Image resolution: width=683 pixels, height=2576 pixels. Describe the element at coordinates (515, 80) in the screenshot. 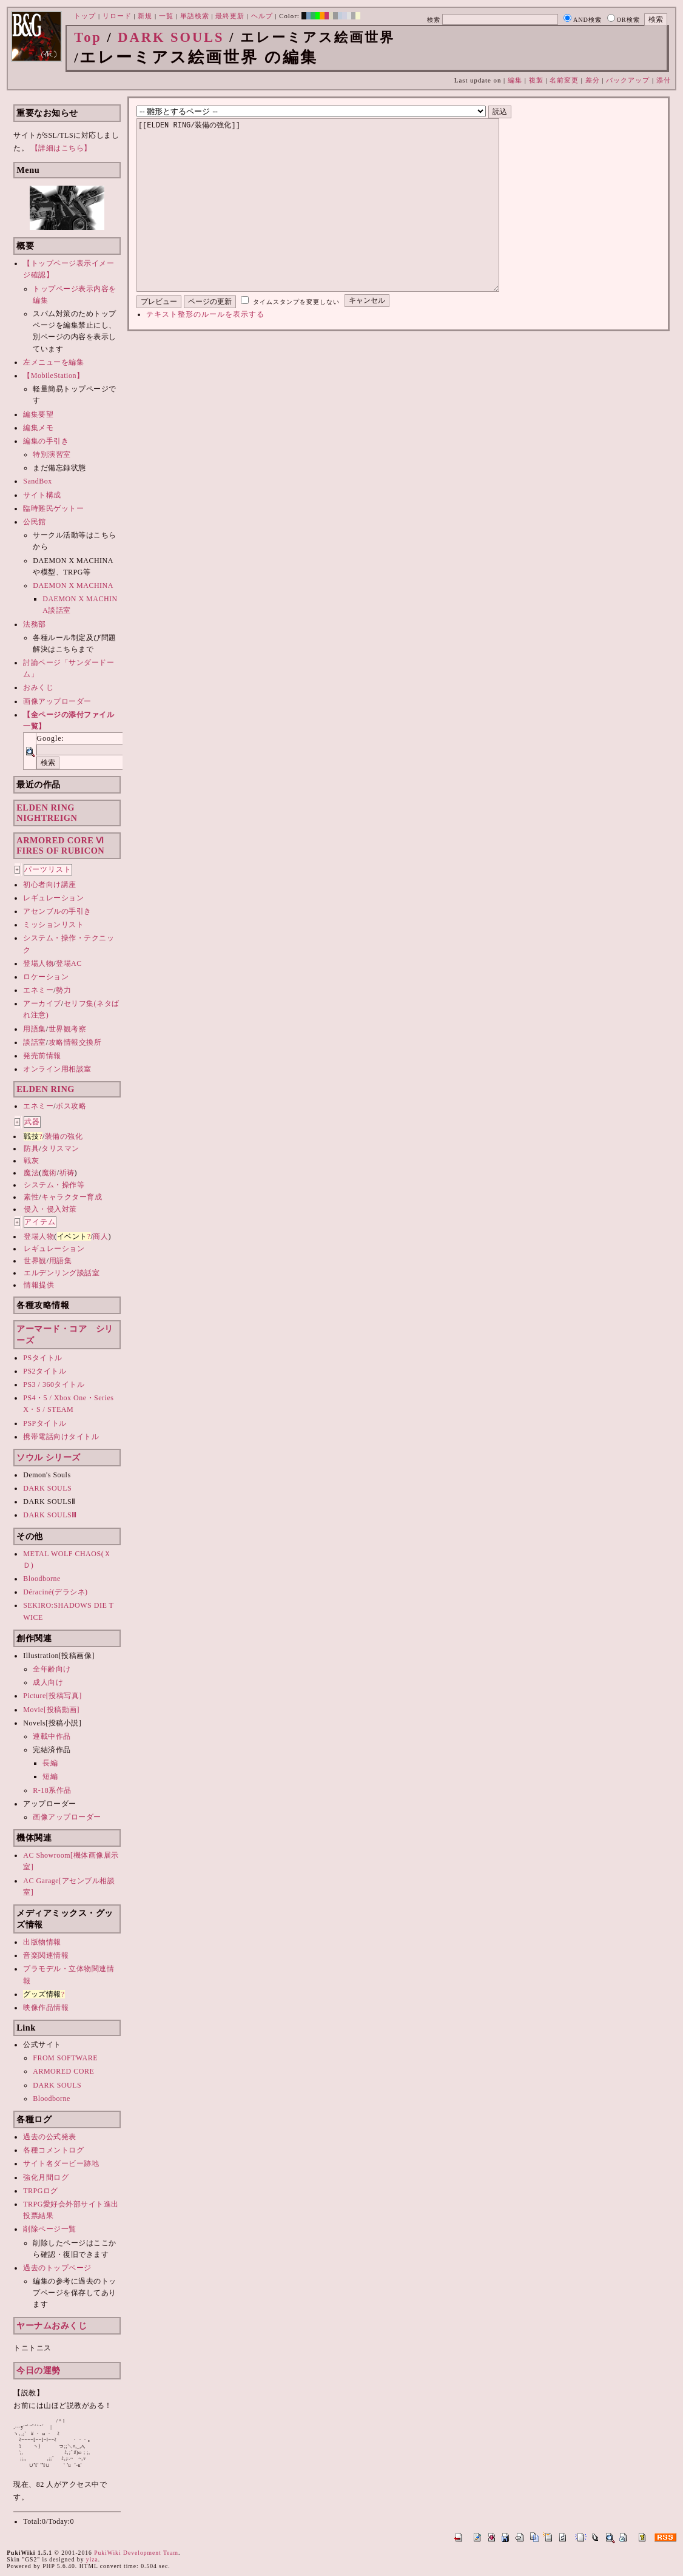

I see `編集` at that location.